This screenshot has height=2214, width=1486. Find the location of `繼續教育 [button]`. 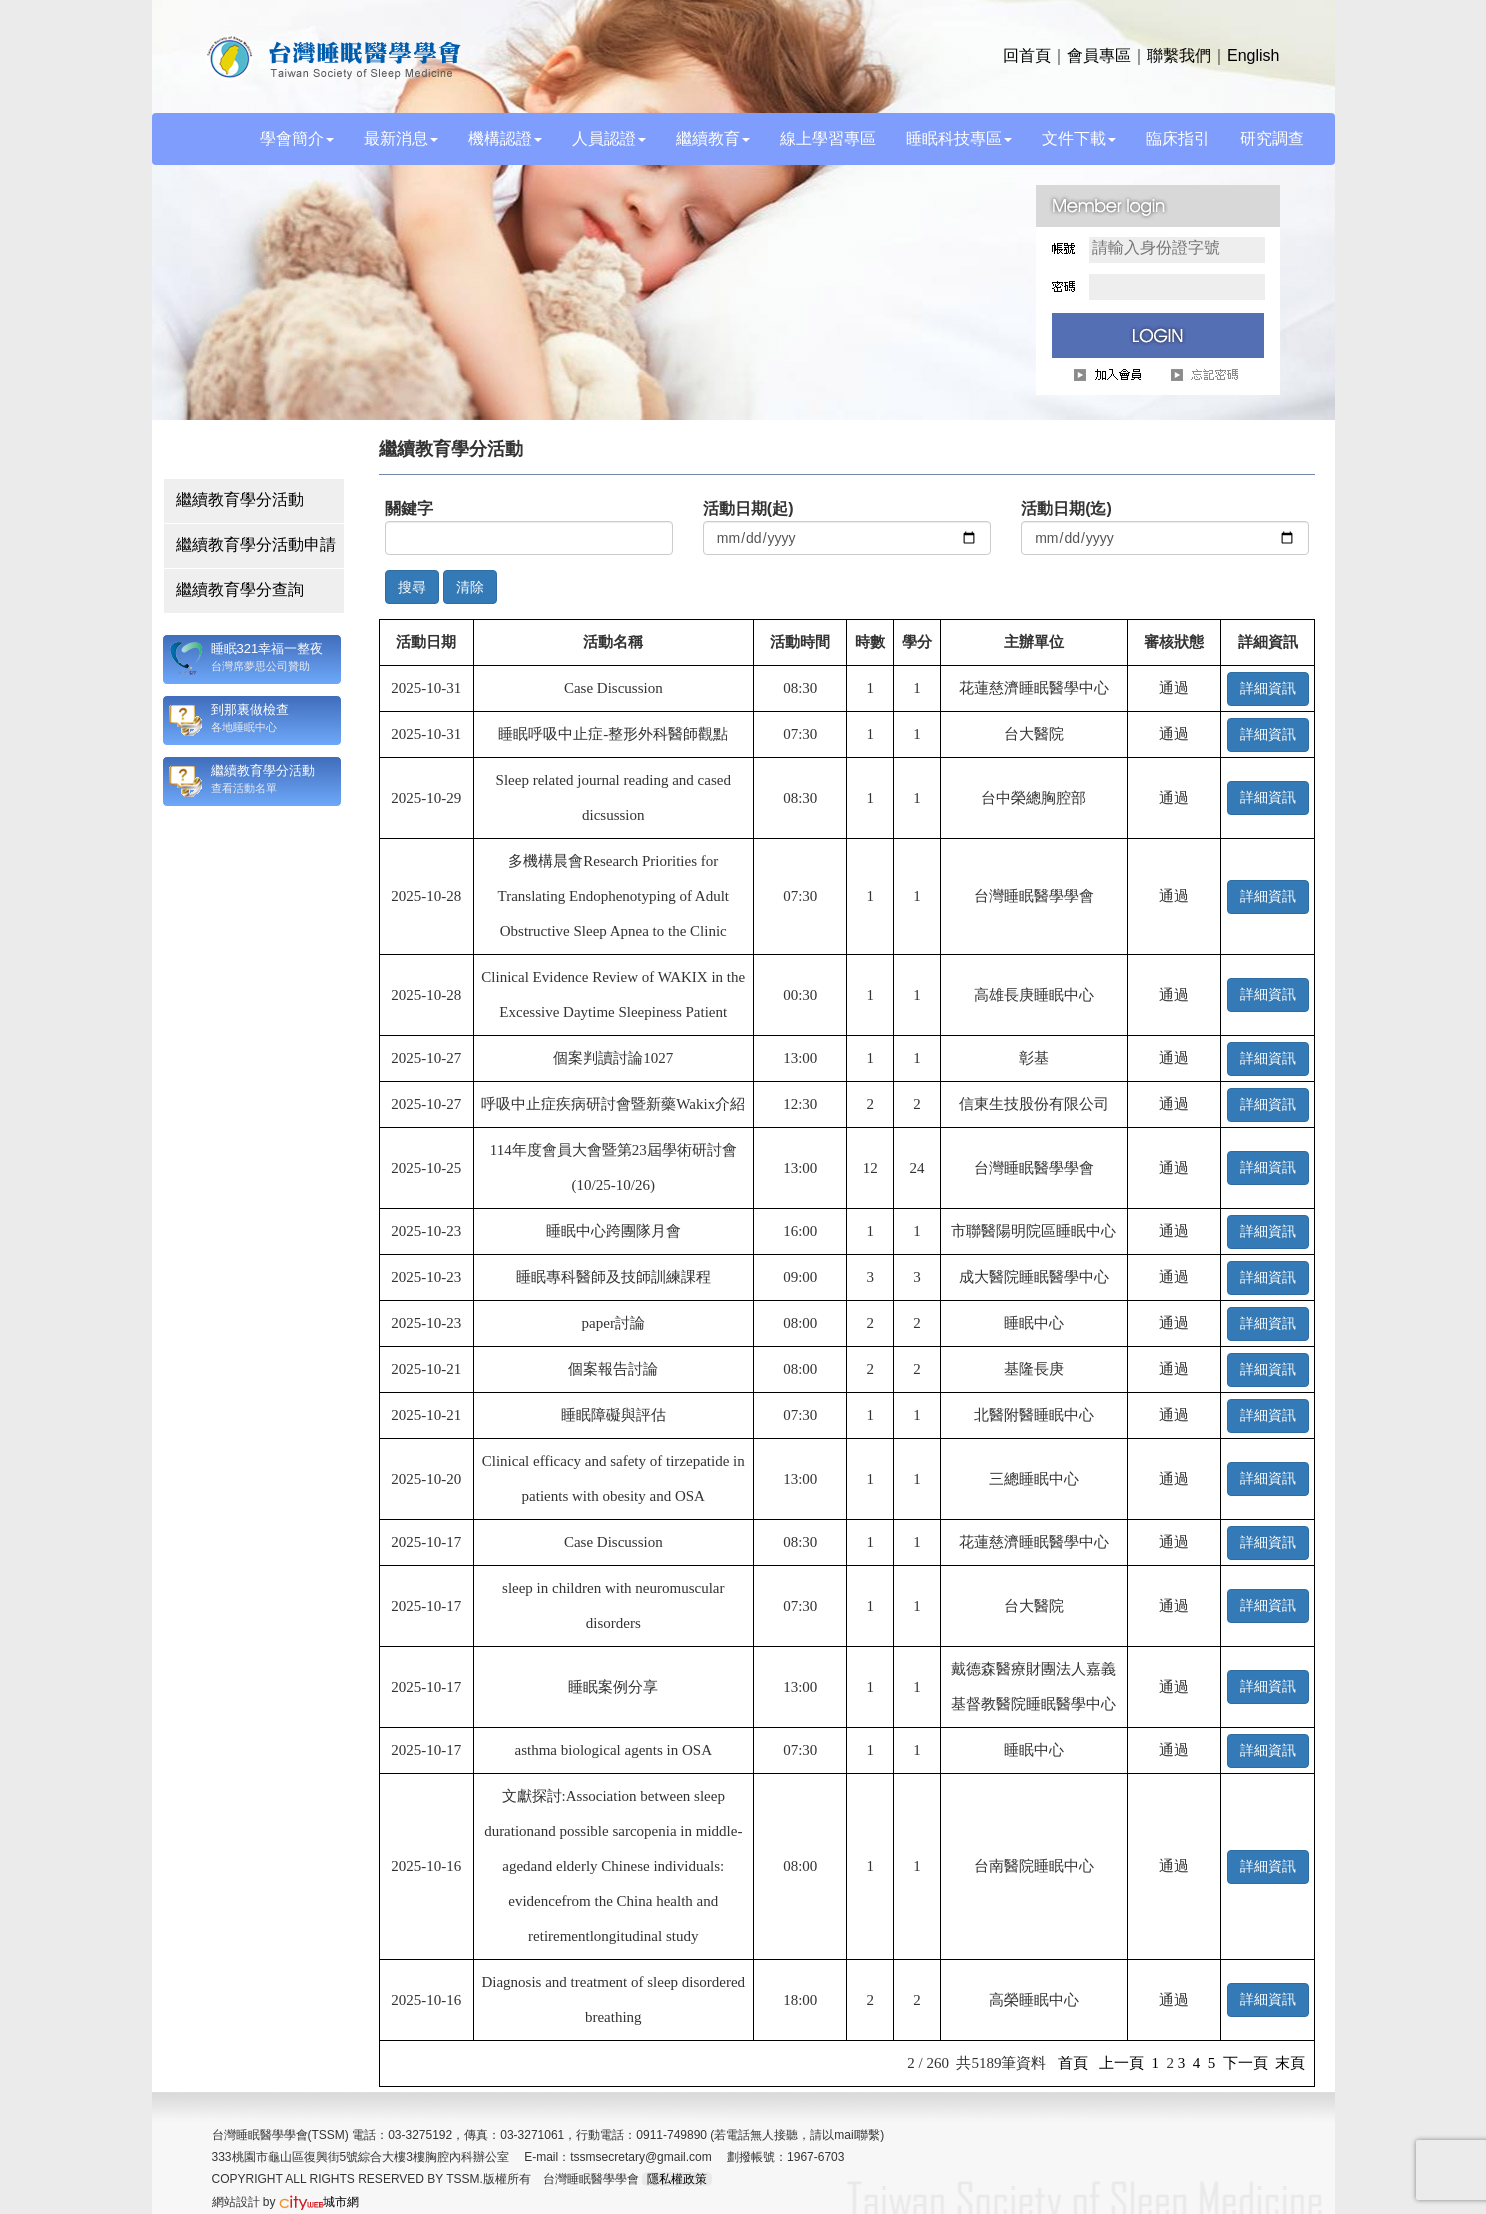

繼續教育 [button] is located at coordinates (713, 138).